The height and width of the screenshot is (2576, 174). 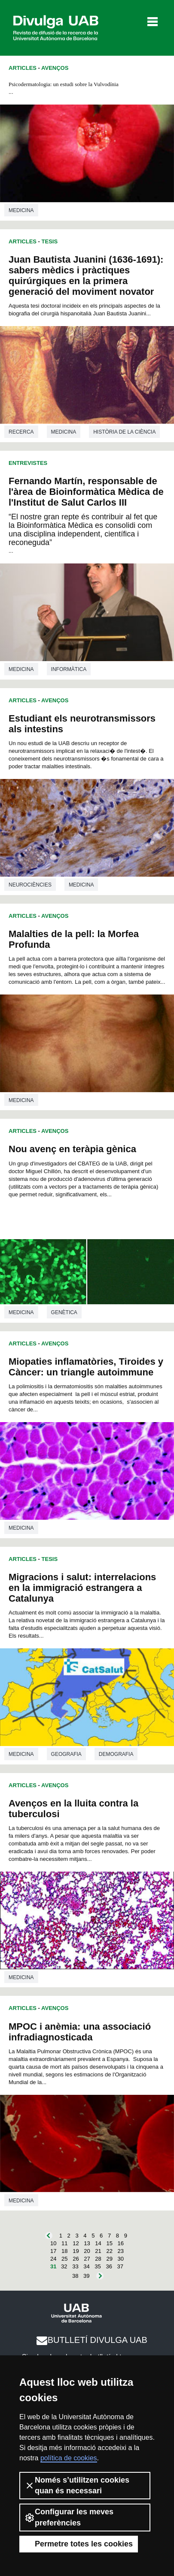 What do you see at coordinates (121, 2243) in the screenshot?
I see `16` at bounding box center [121, 2243].